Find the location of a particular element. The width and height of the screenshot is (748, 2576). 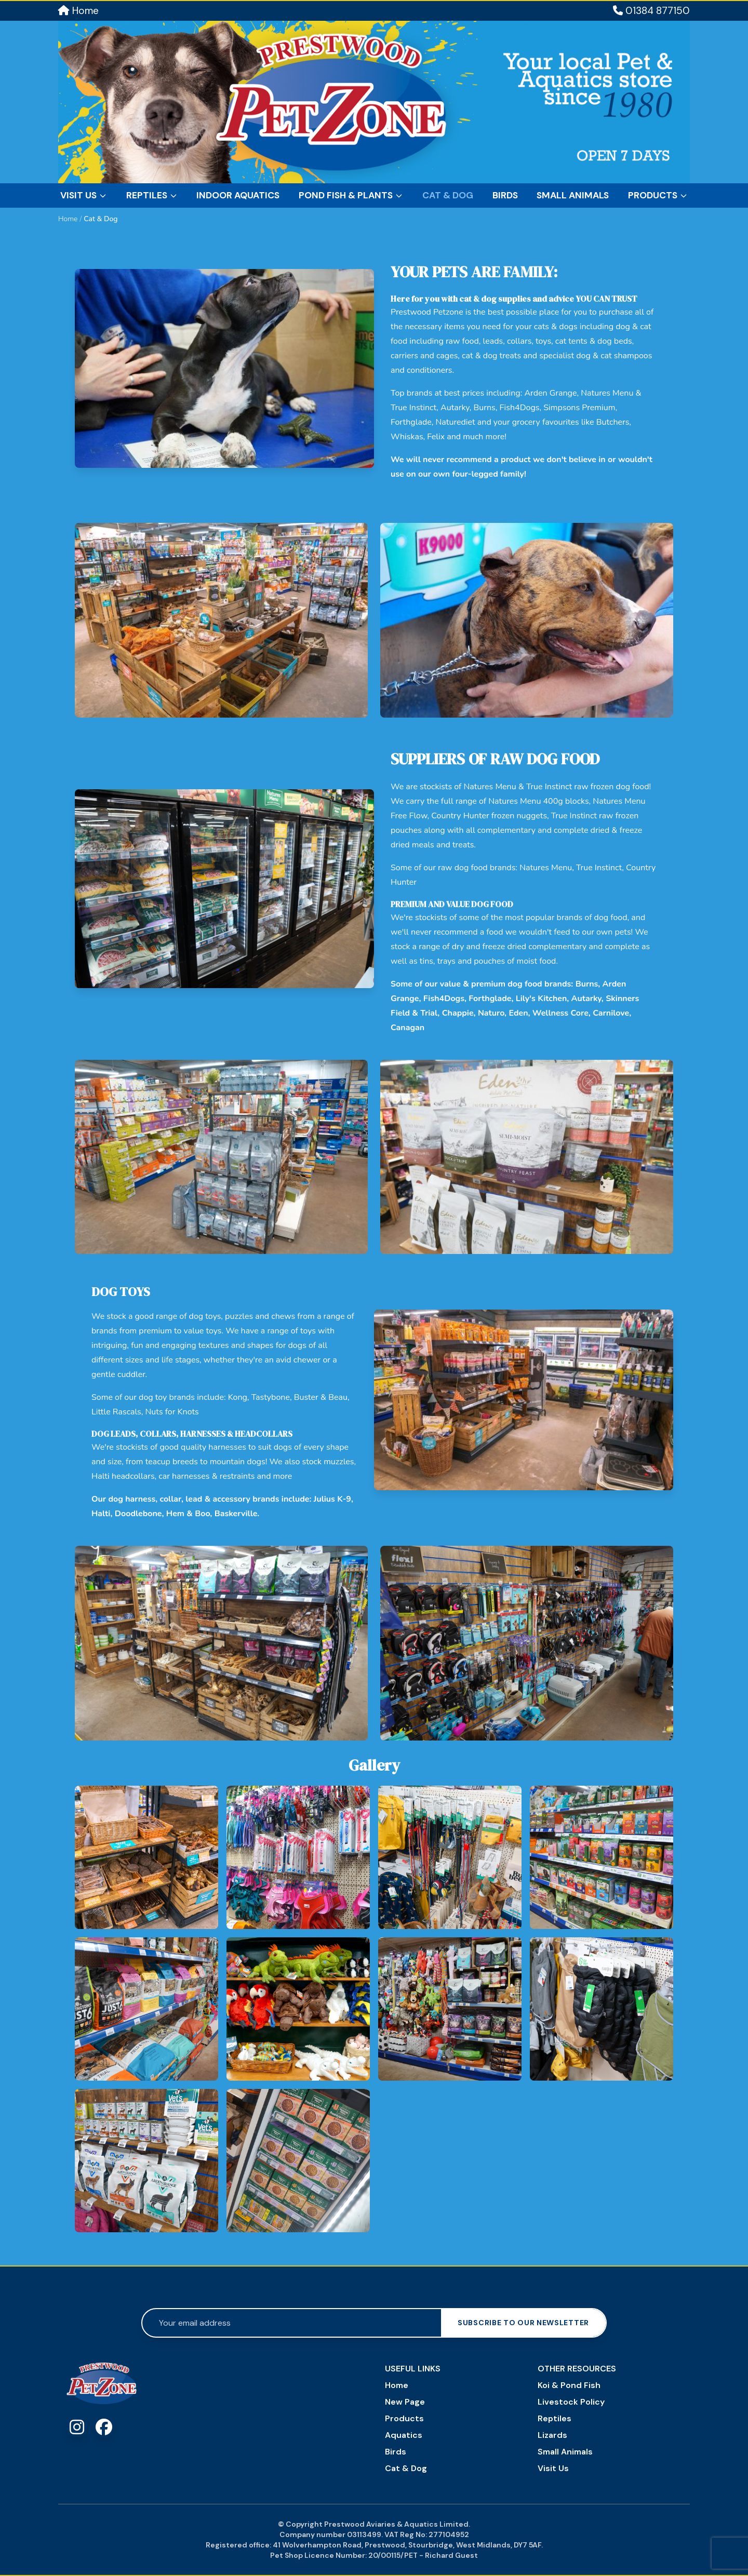

01384 877150 is located at coordinates (651, 10).